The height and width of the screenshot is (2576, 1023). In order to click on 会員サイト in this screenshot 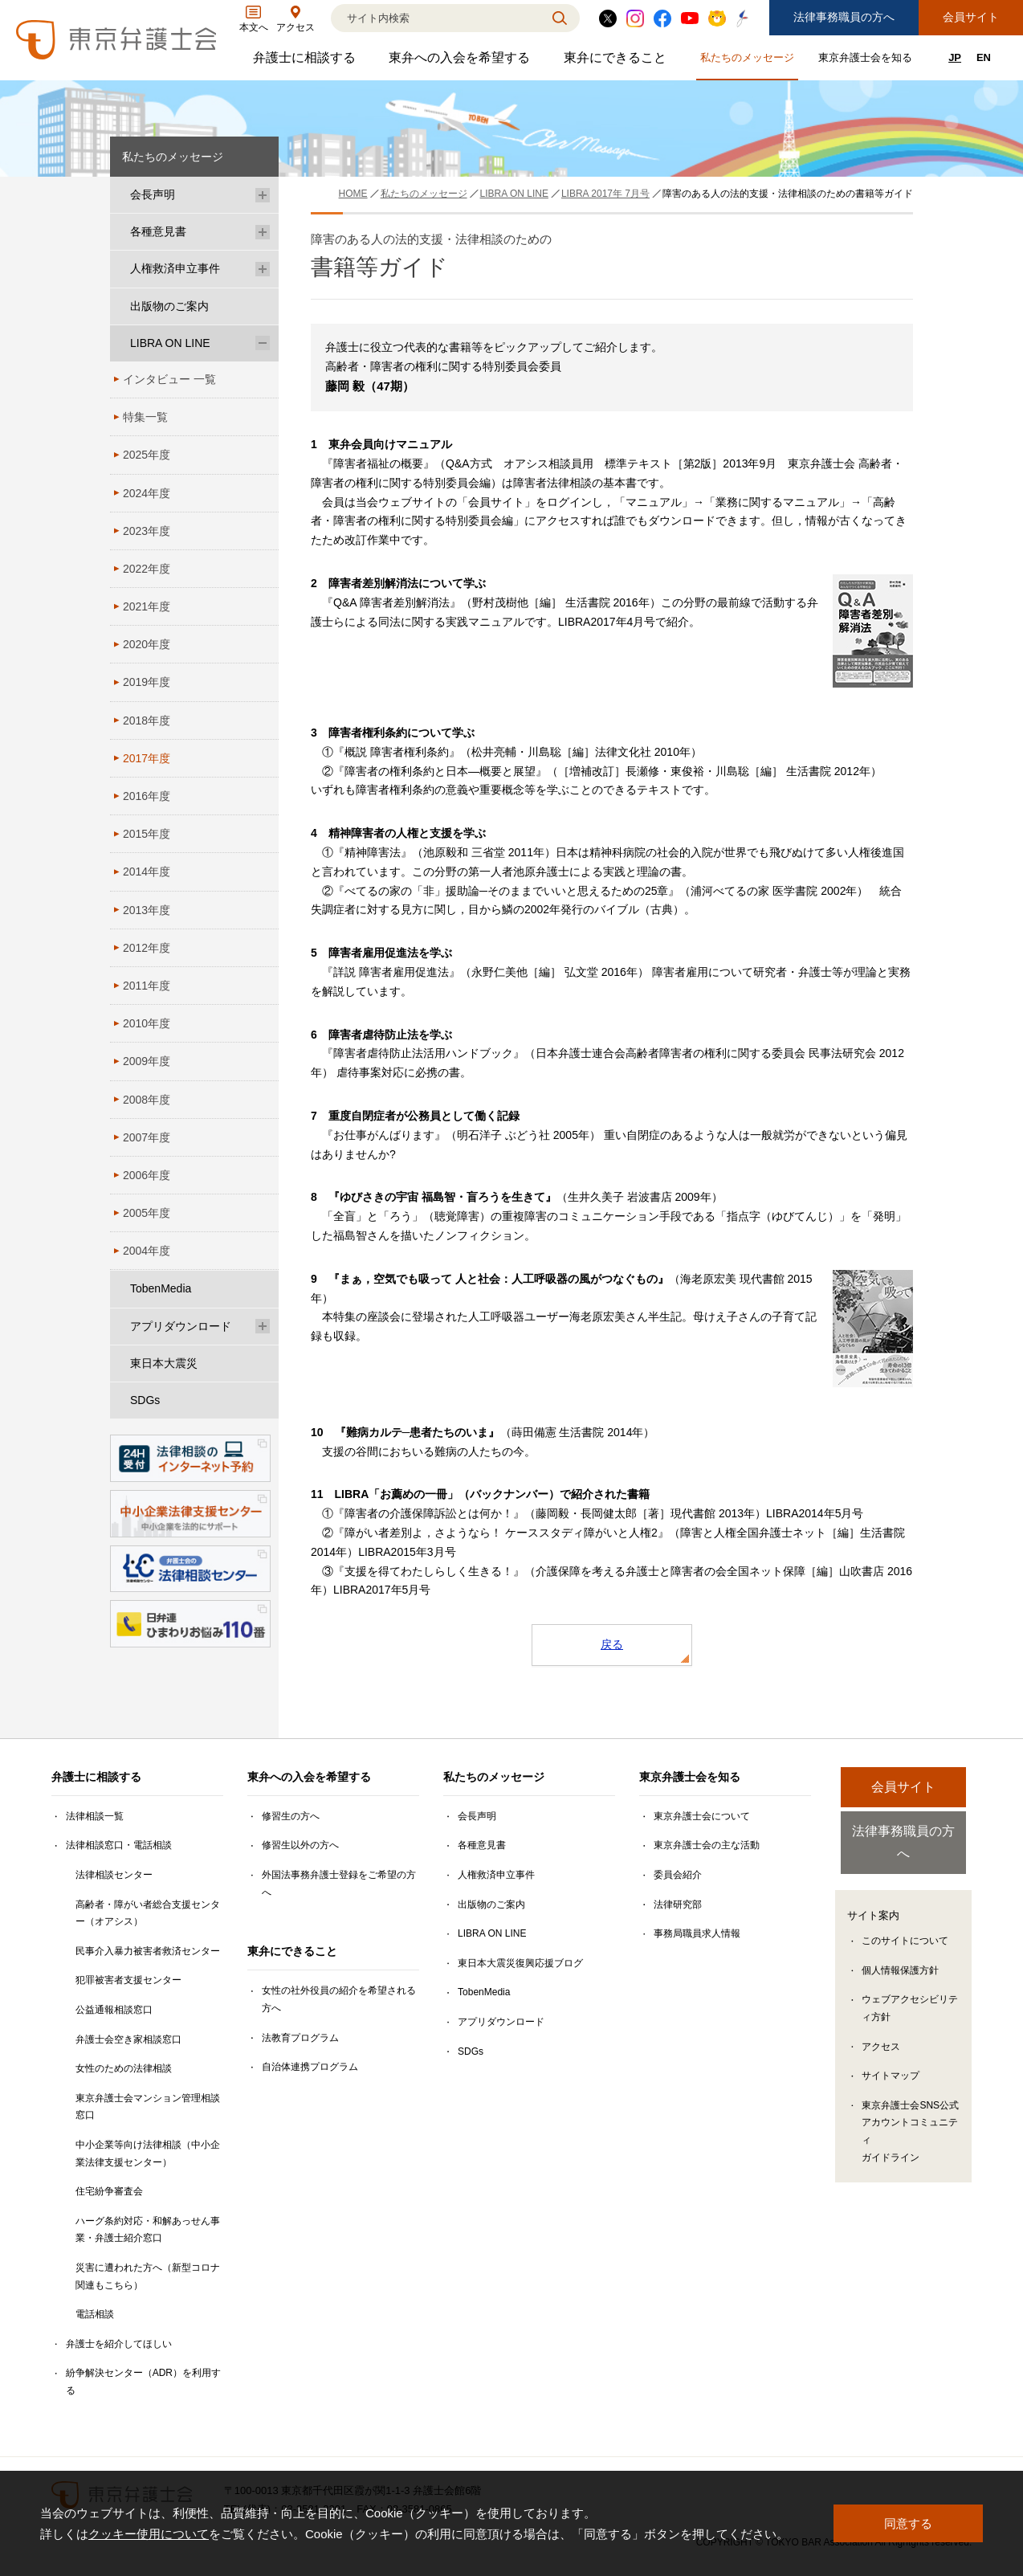, I will do `click(971, 16)`.